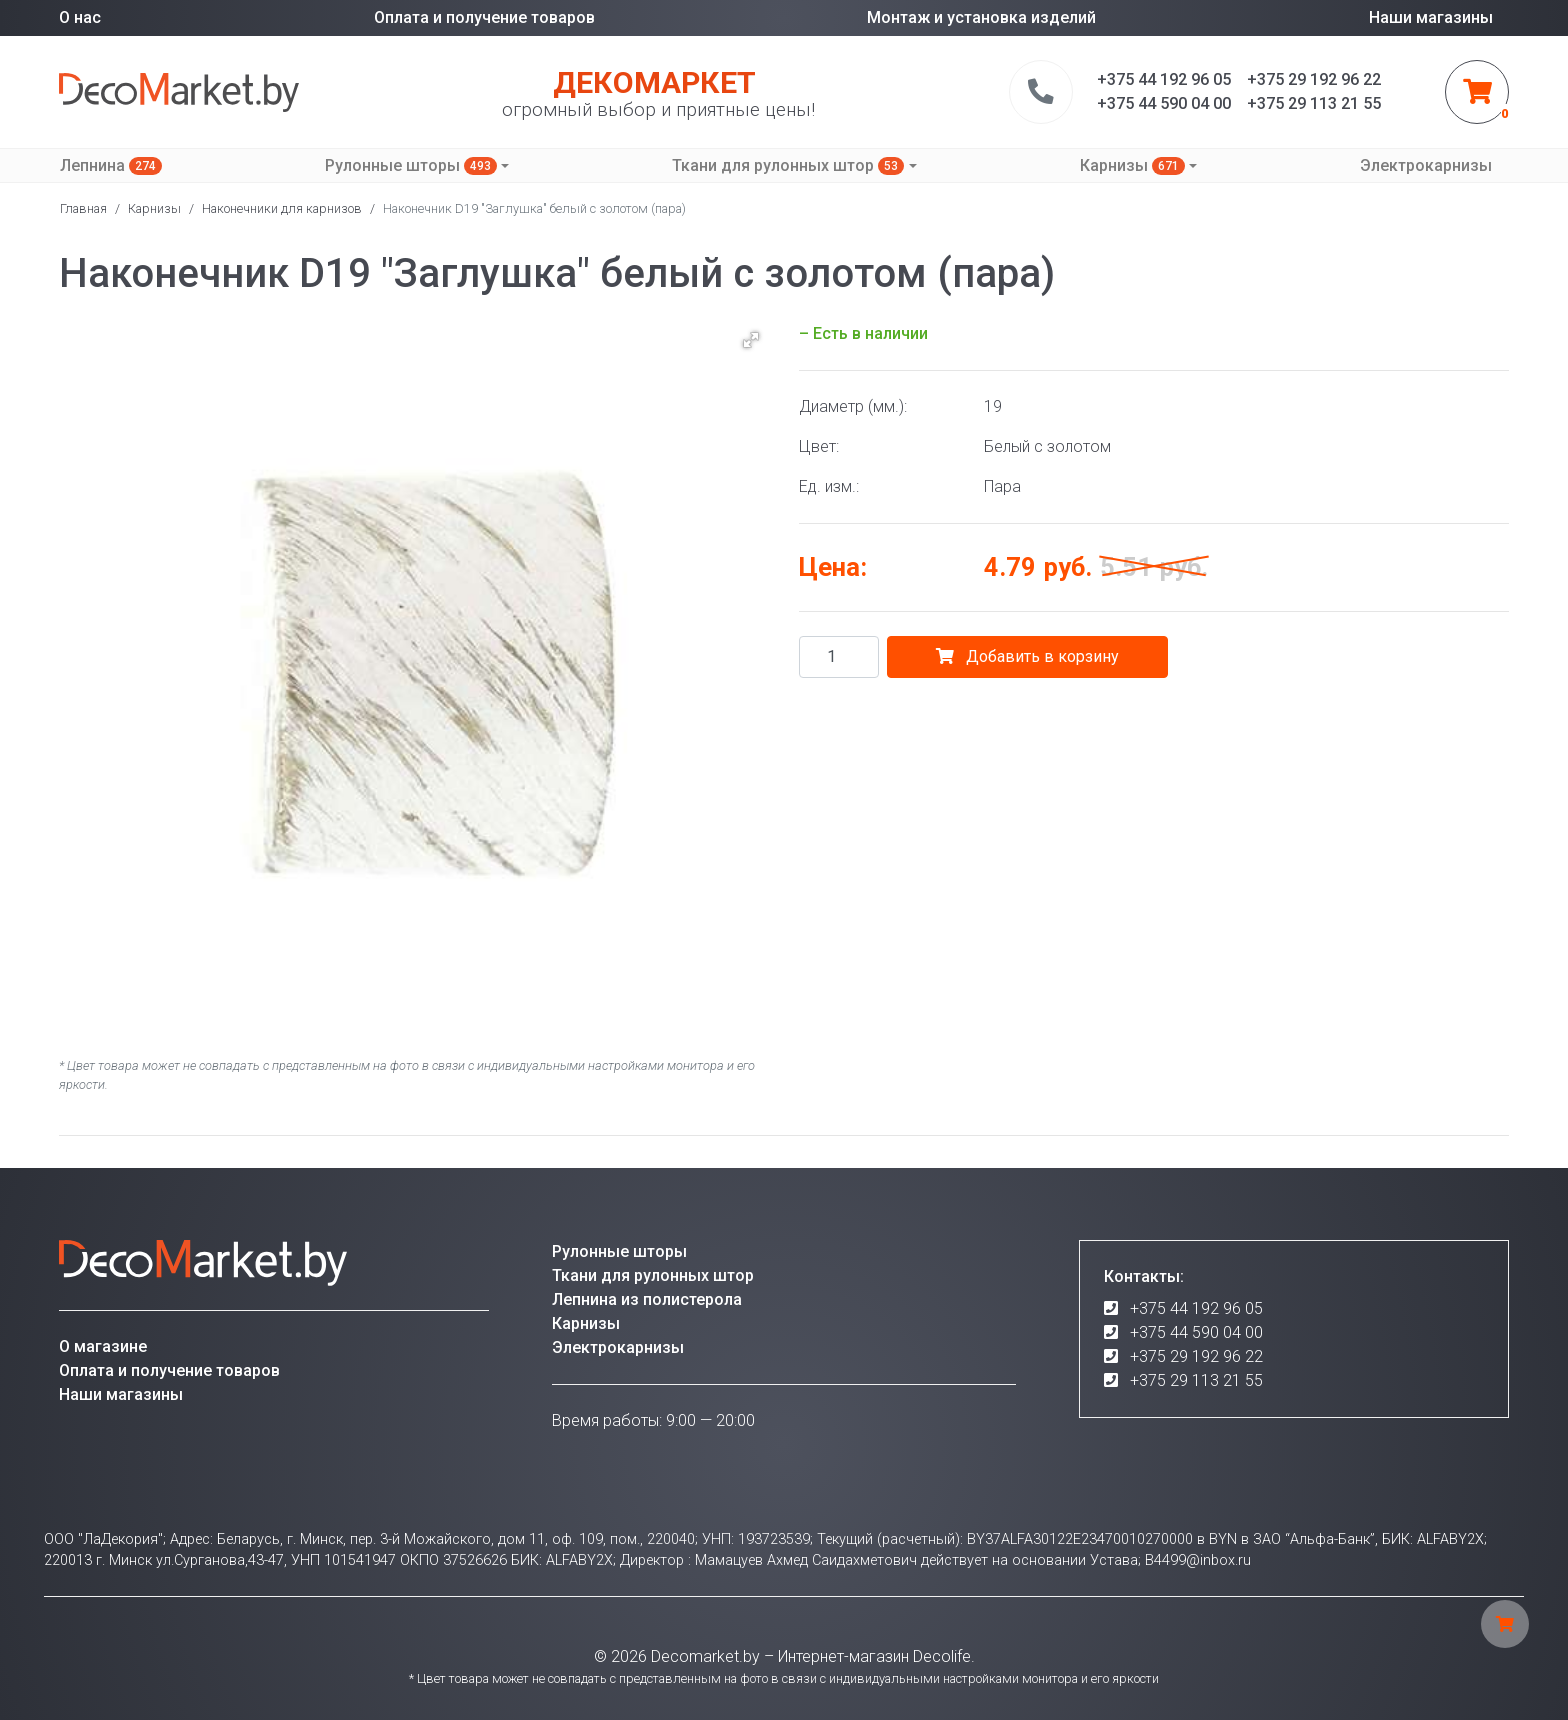 This screenshot has width=1568, height=1720. Describe the element at coordinates (788, 165) in the screenshot. I see `Ткани для рулонных штор` at that location.